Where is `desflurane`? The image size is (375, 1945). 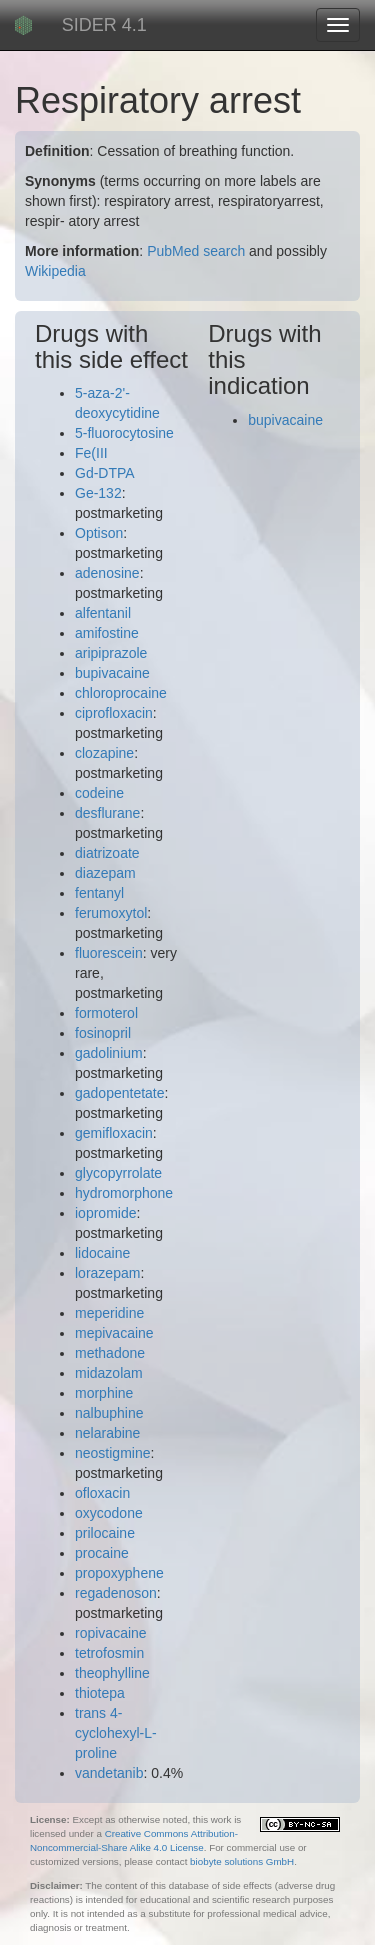
desflurane is located at coordinates (107, 813).